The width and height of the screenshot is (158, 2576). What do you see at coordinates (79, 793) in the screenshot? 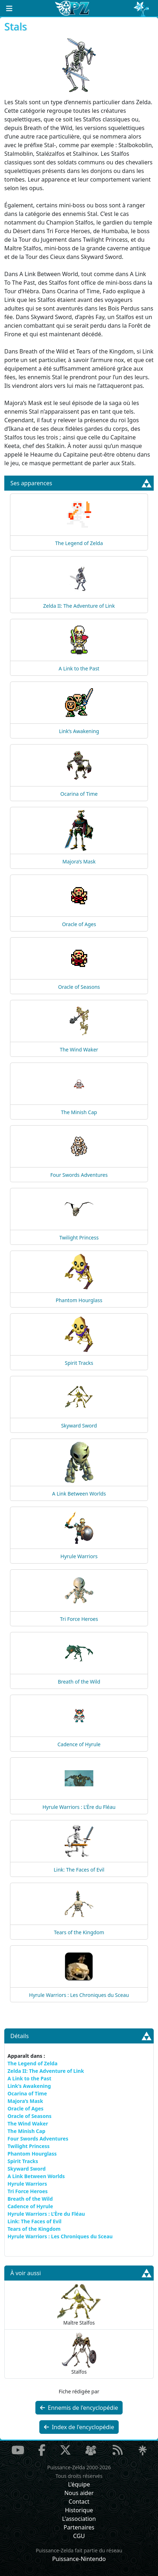
I see `Ocarina of Time` at bounding box center [79, 793].